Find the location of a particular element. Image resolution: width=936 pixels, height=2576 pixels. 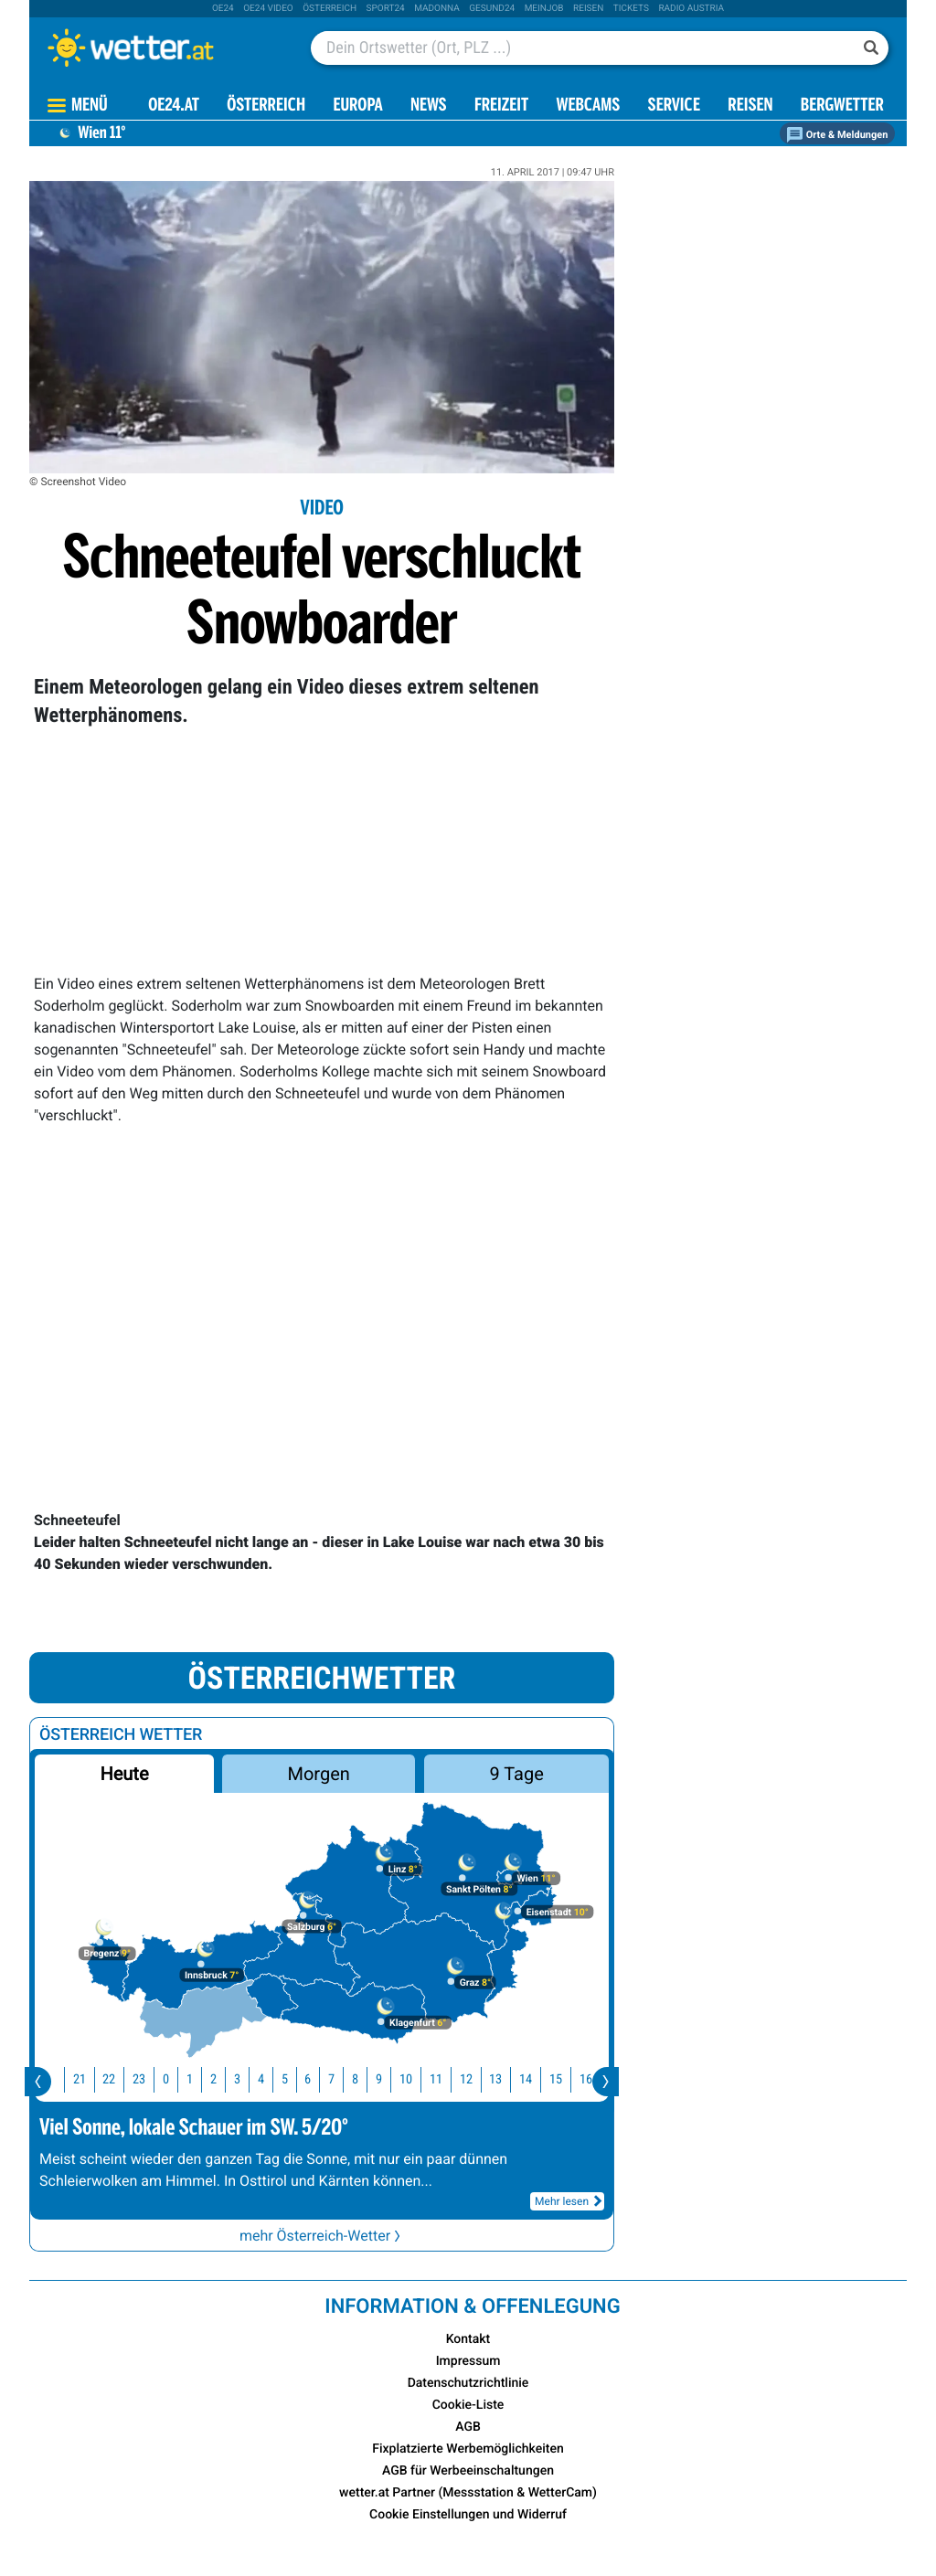

12 [button] is located at coordinates (472, 2079).